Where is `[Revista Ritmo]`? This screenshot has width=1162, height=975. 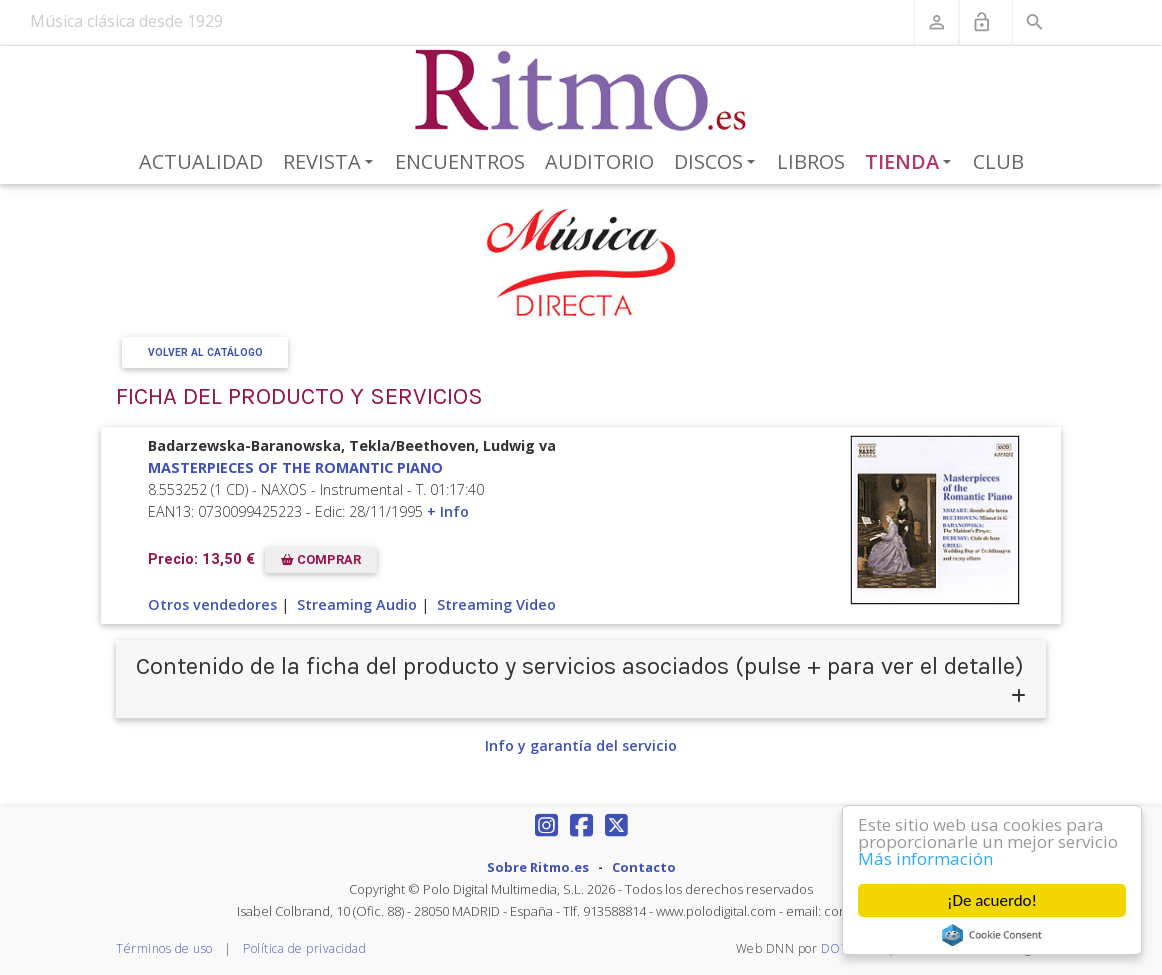
[Revista Ritmo] is located at coordinates (581, 91).